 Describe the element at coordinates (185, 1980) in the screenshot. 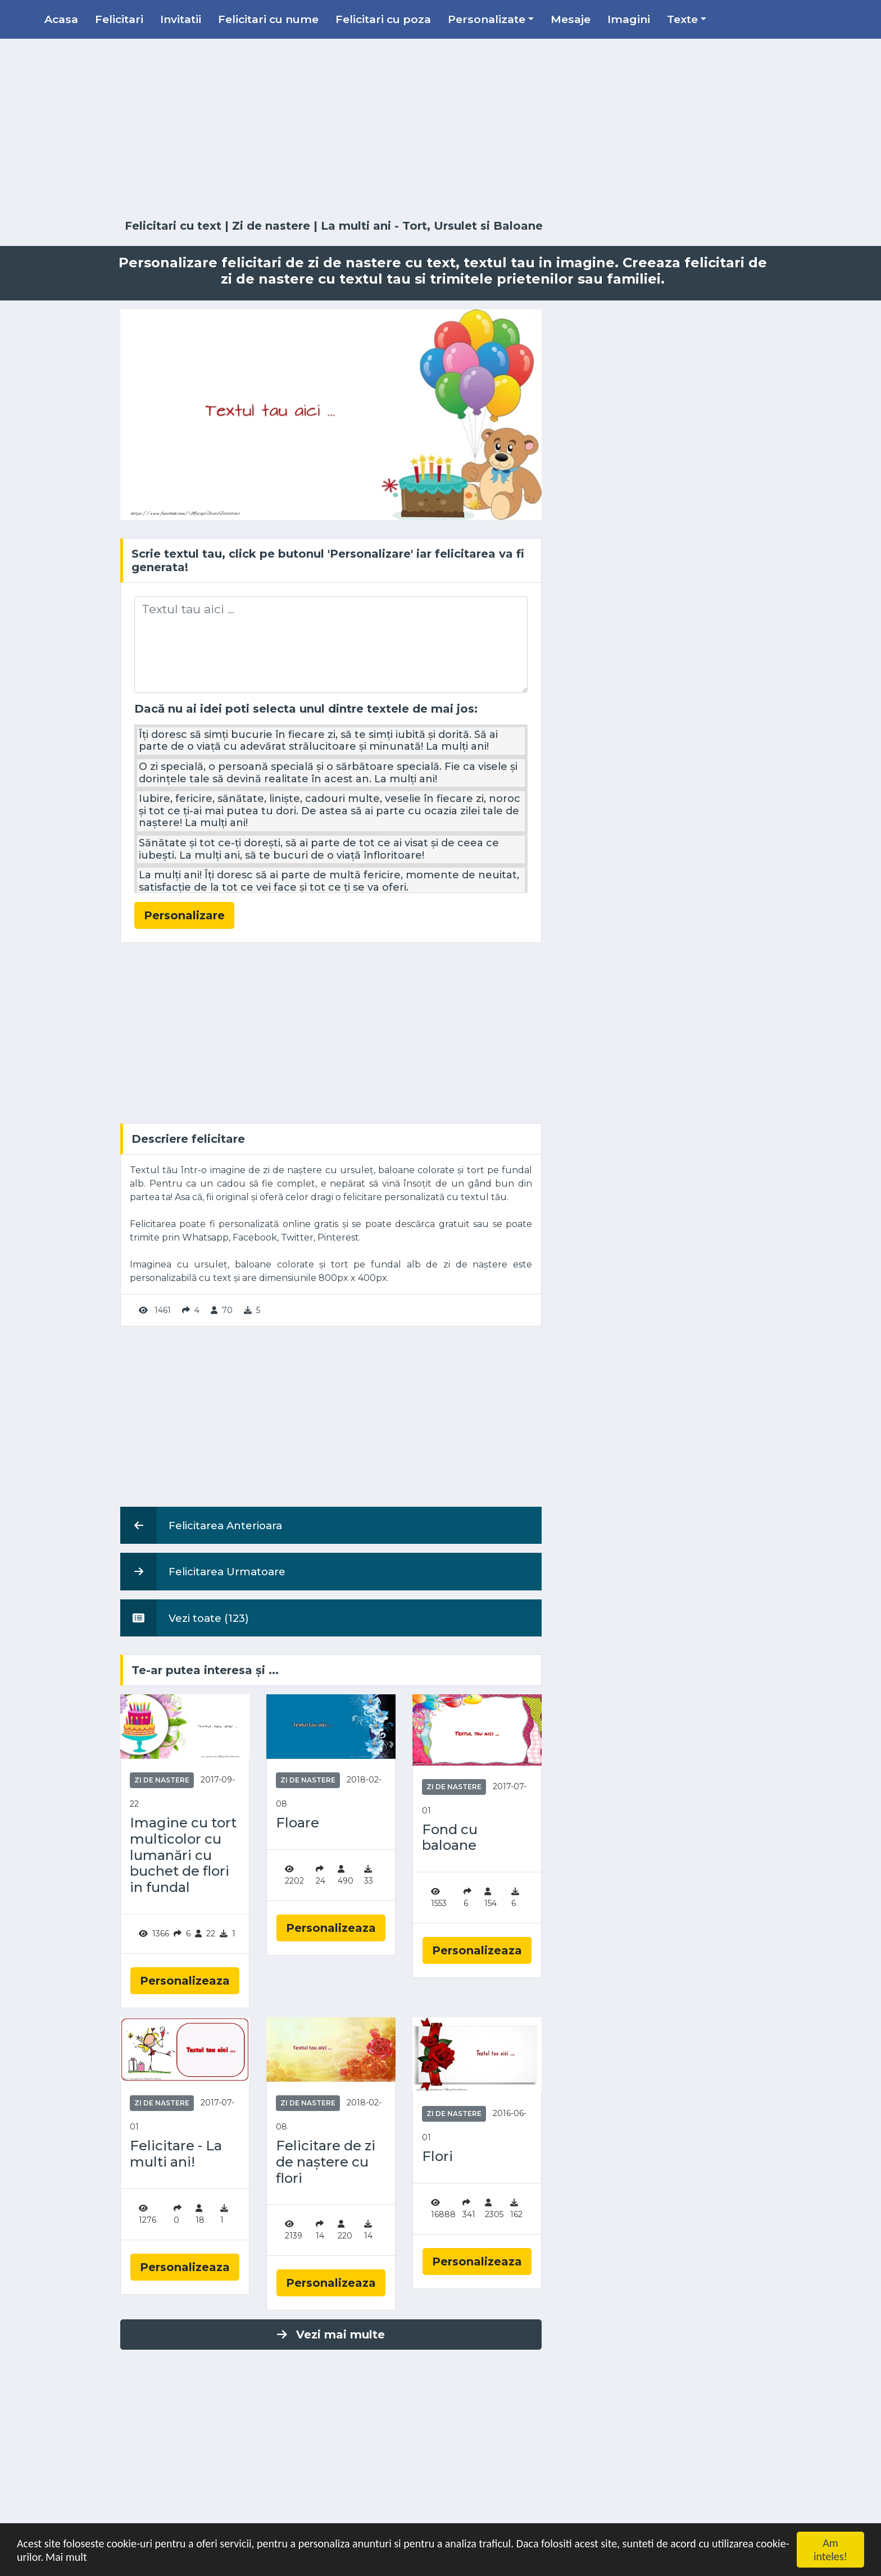

I see `Personalizeaza` at that location.